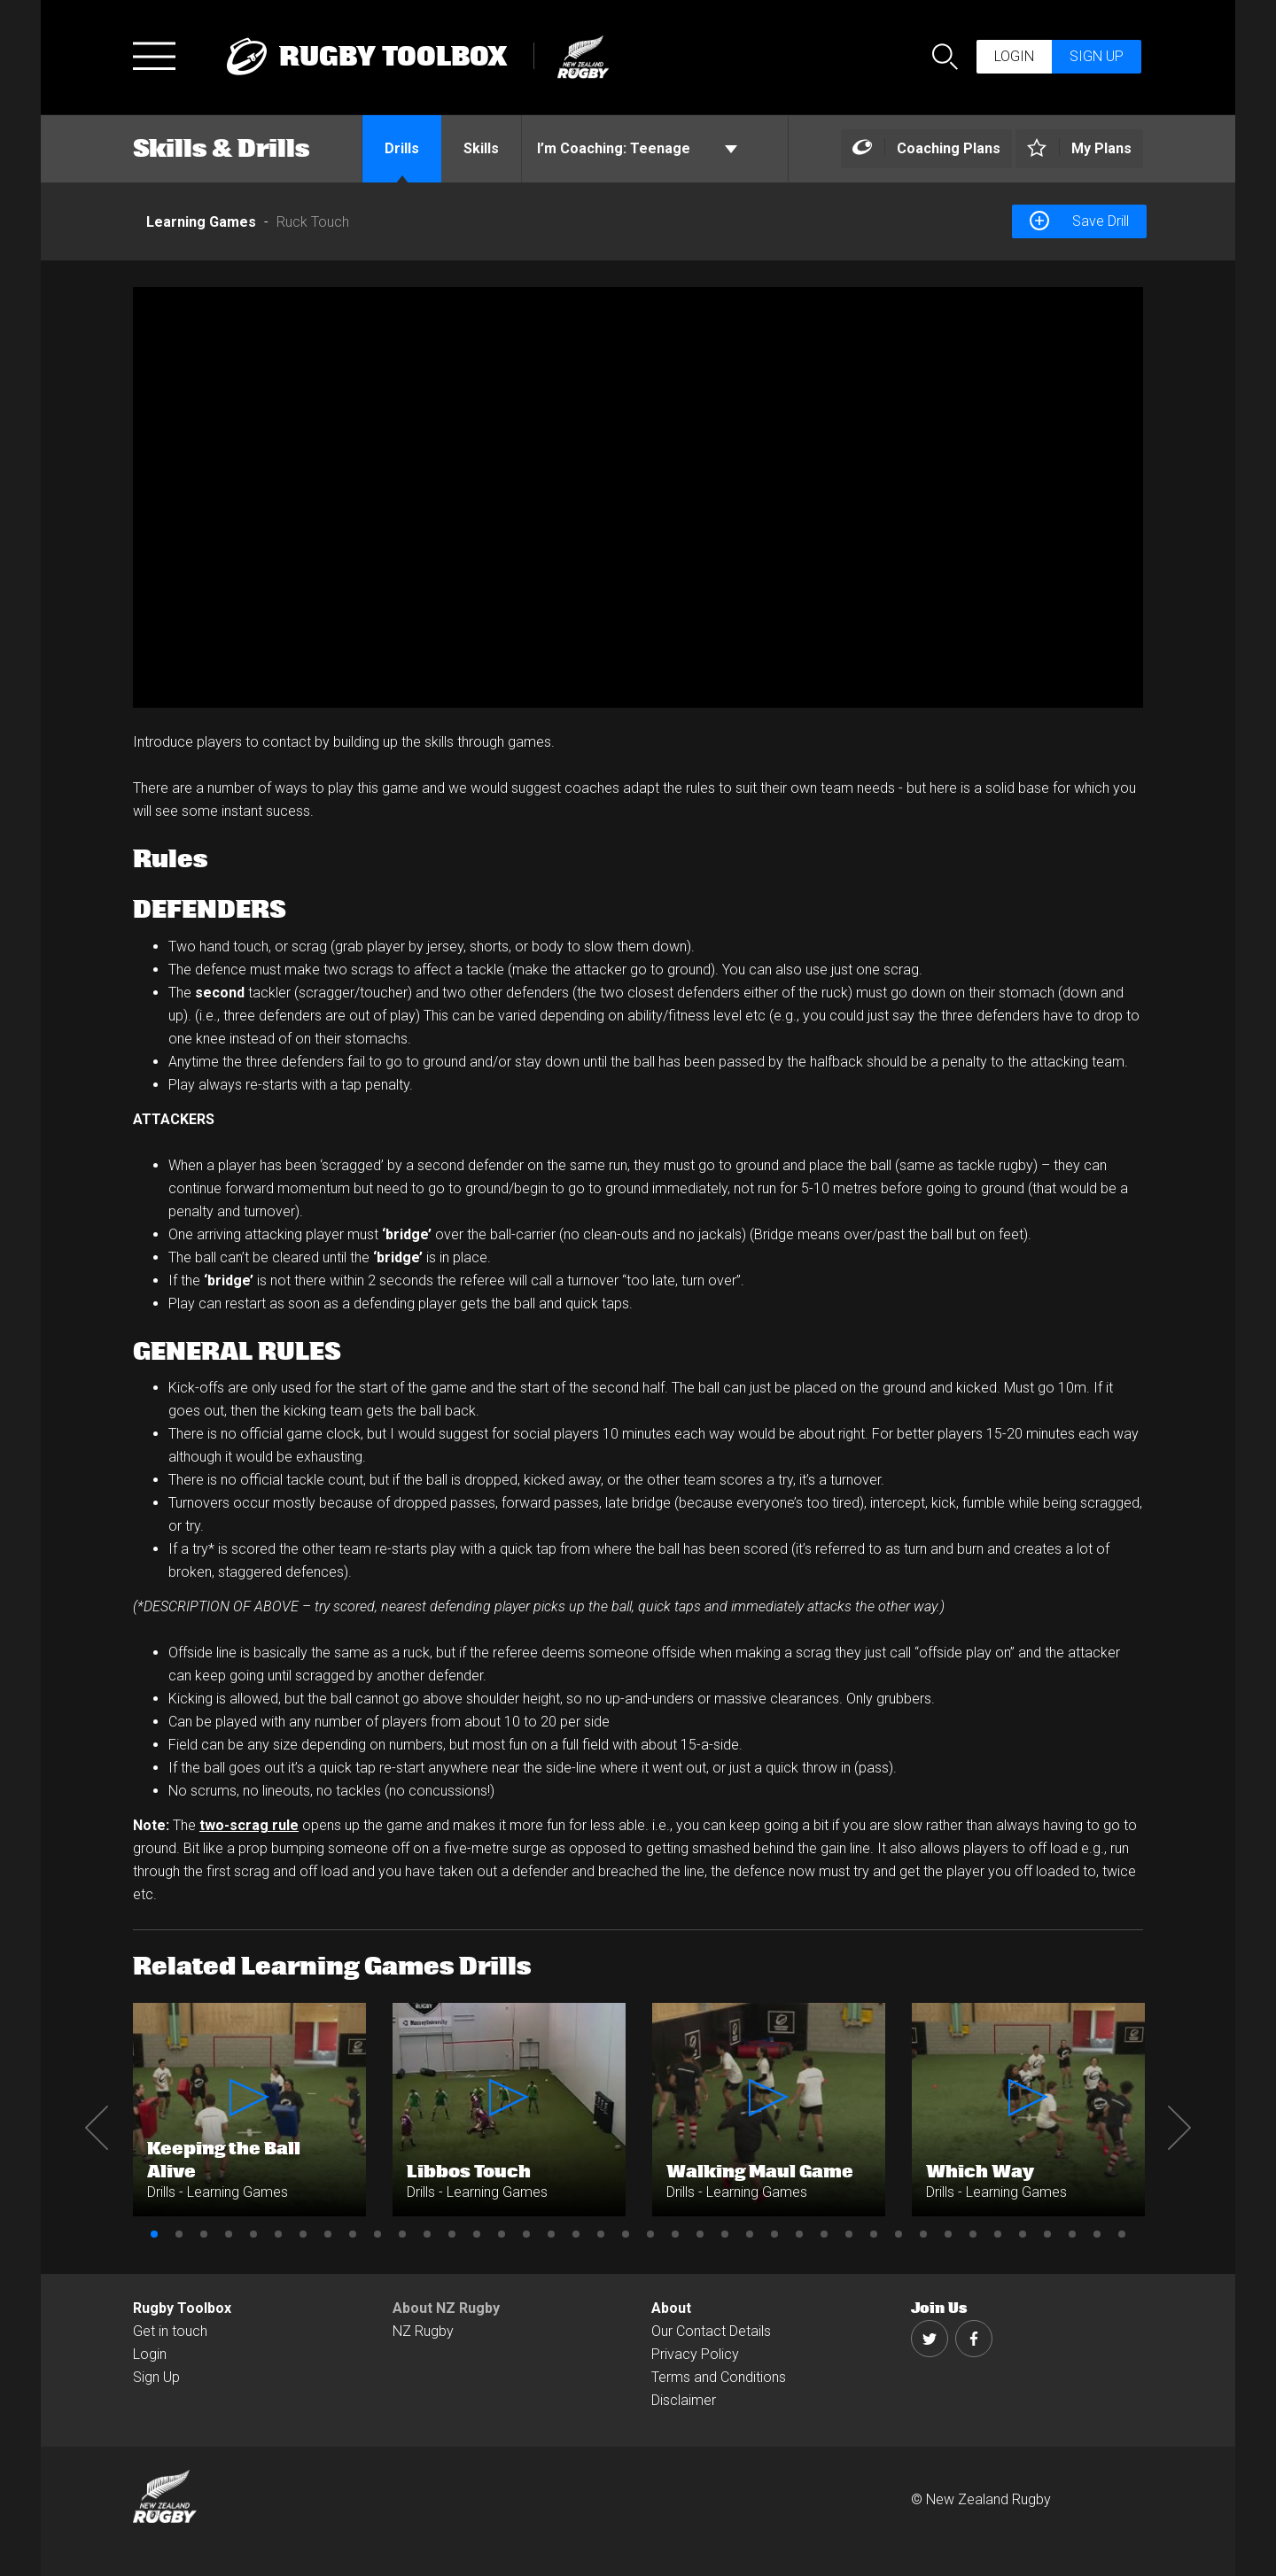  What do you see at coordinates (253, 2234) in the screenshot?
I see `5 [button]` at bounding box center [253, 2234].